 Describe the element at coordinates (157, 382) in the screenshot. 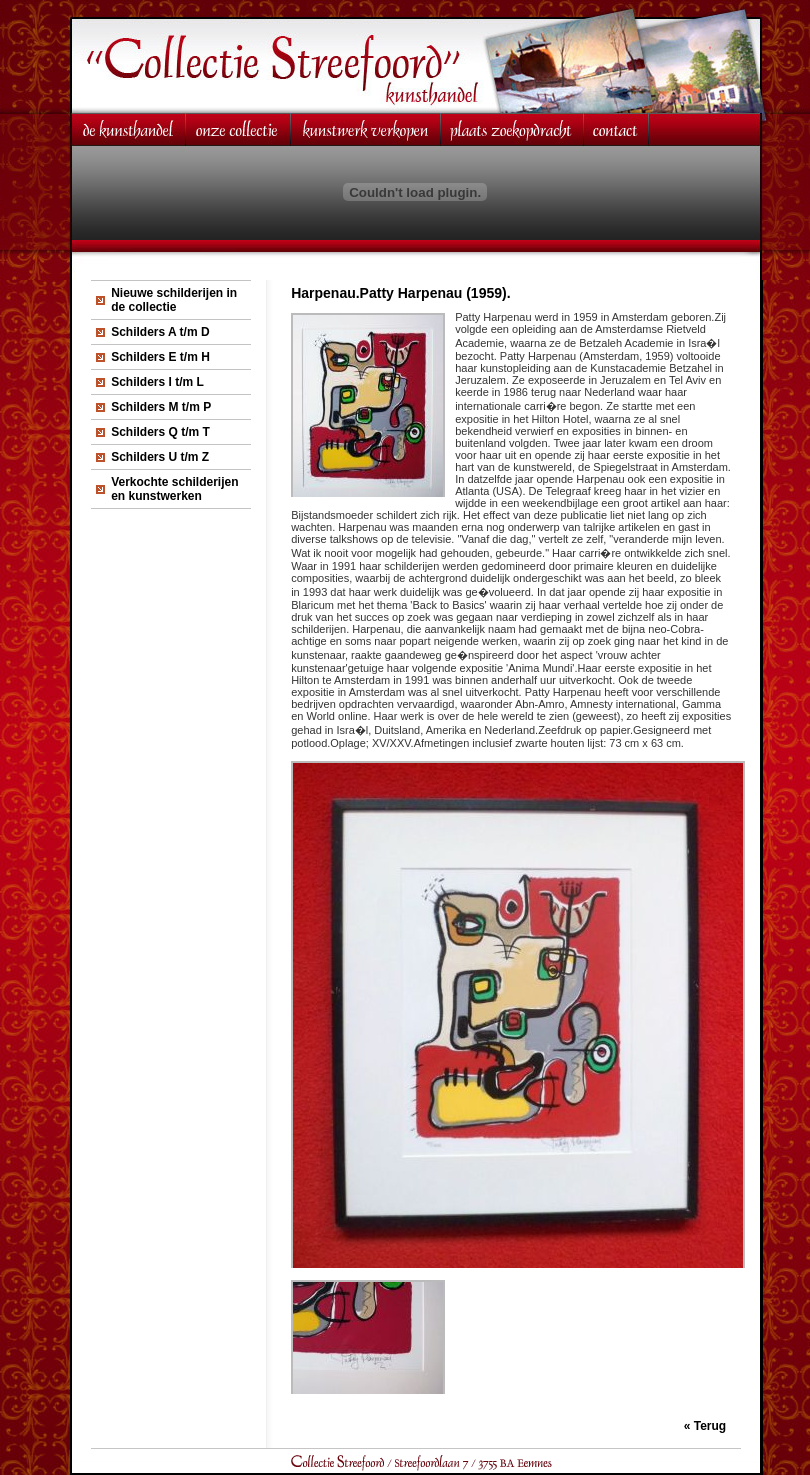

I see `Schilders I t/m L` at that location.